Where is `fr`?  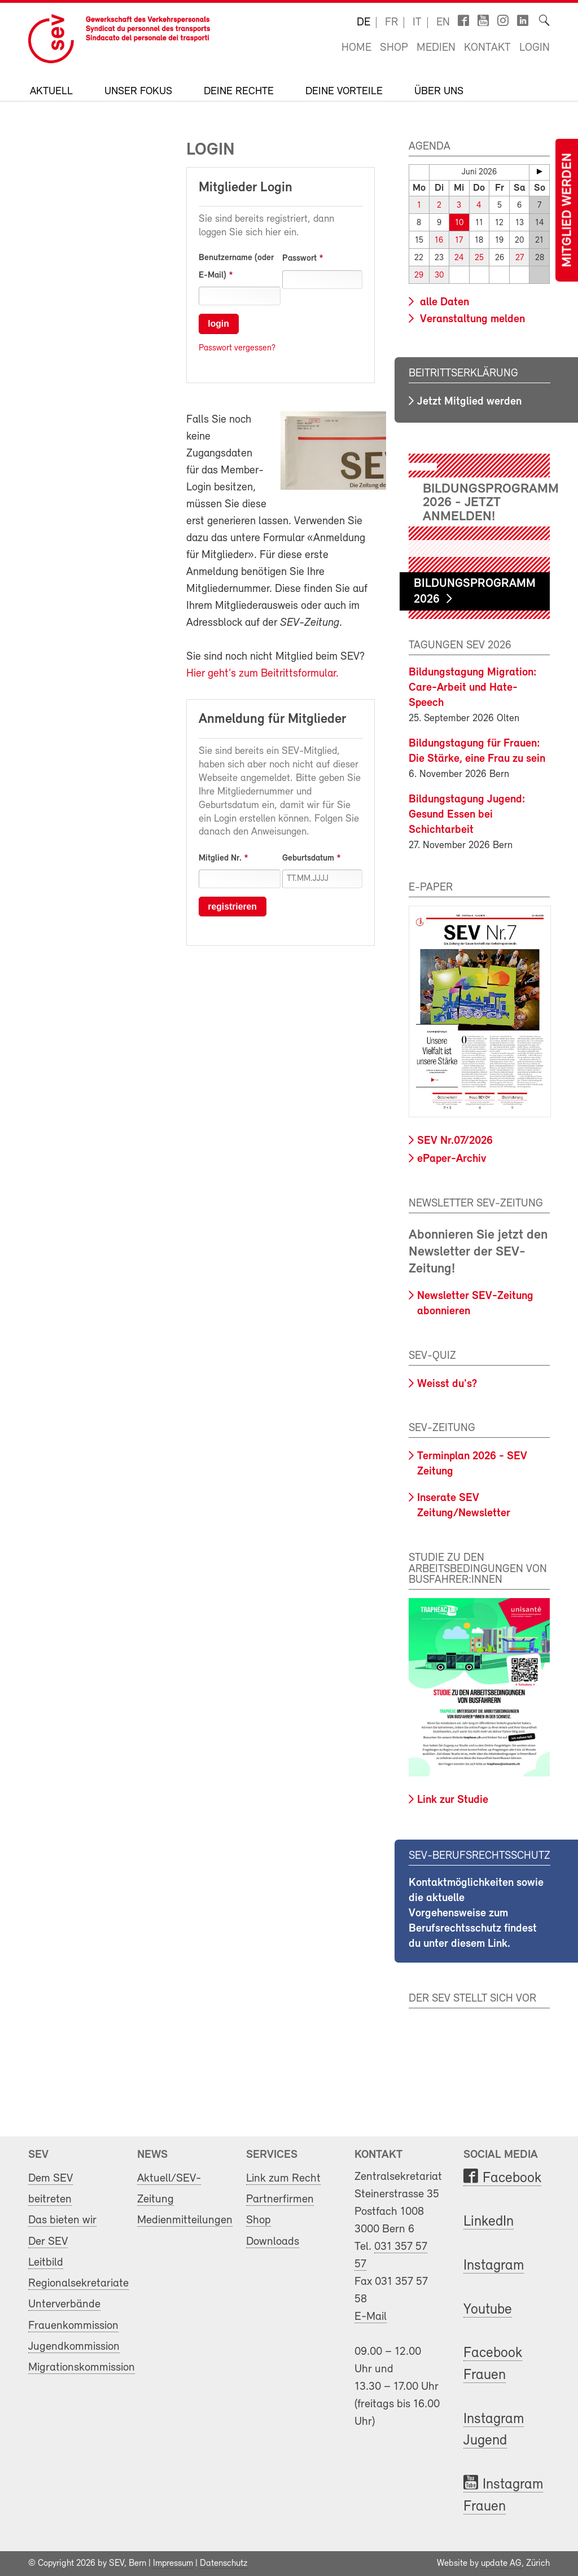 fr is located at coordinates (391, 22).